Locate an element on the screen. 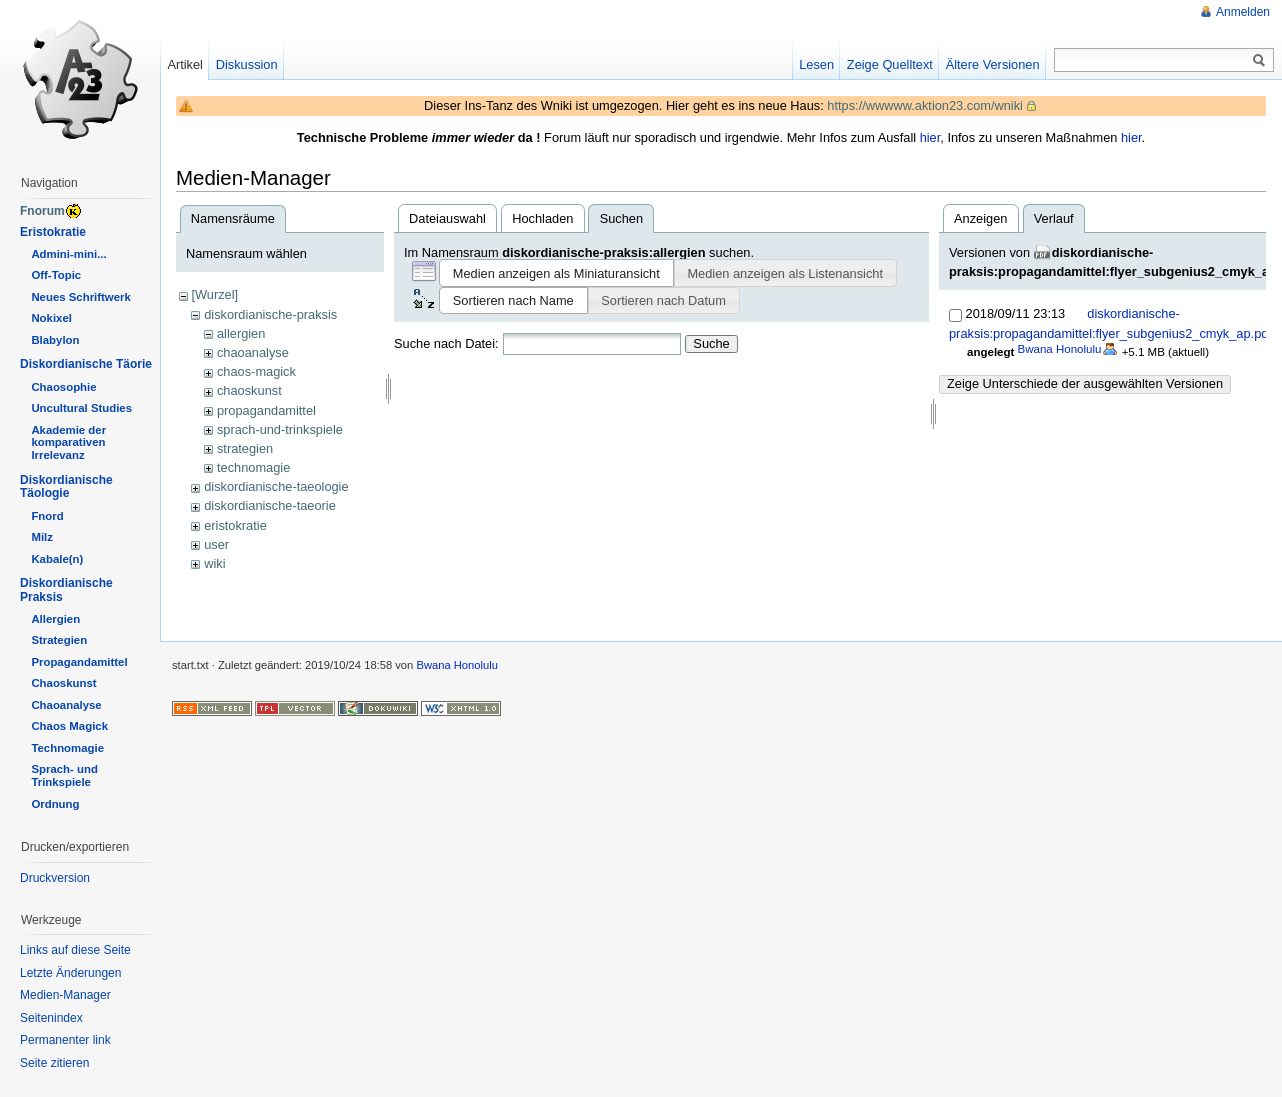 The width and height of the screenshot is (1282, 1097). Dateiauswahl is located at coordinates (447, 218).